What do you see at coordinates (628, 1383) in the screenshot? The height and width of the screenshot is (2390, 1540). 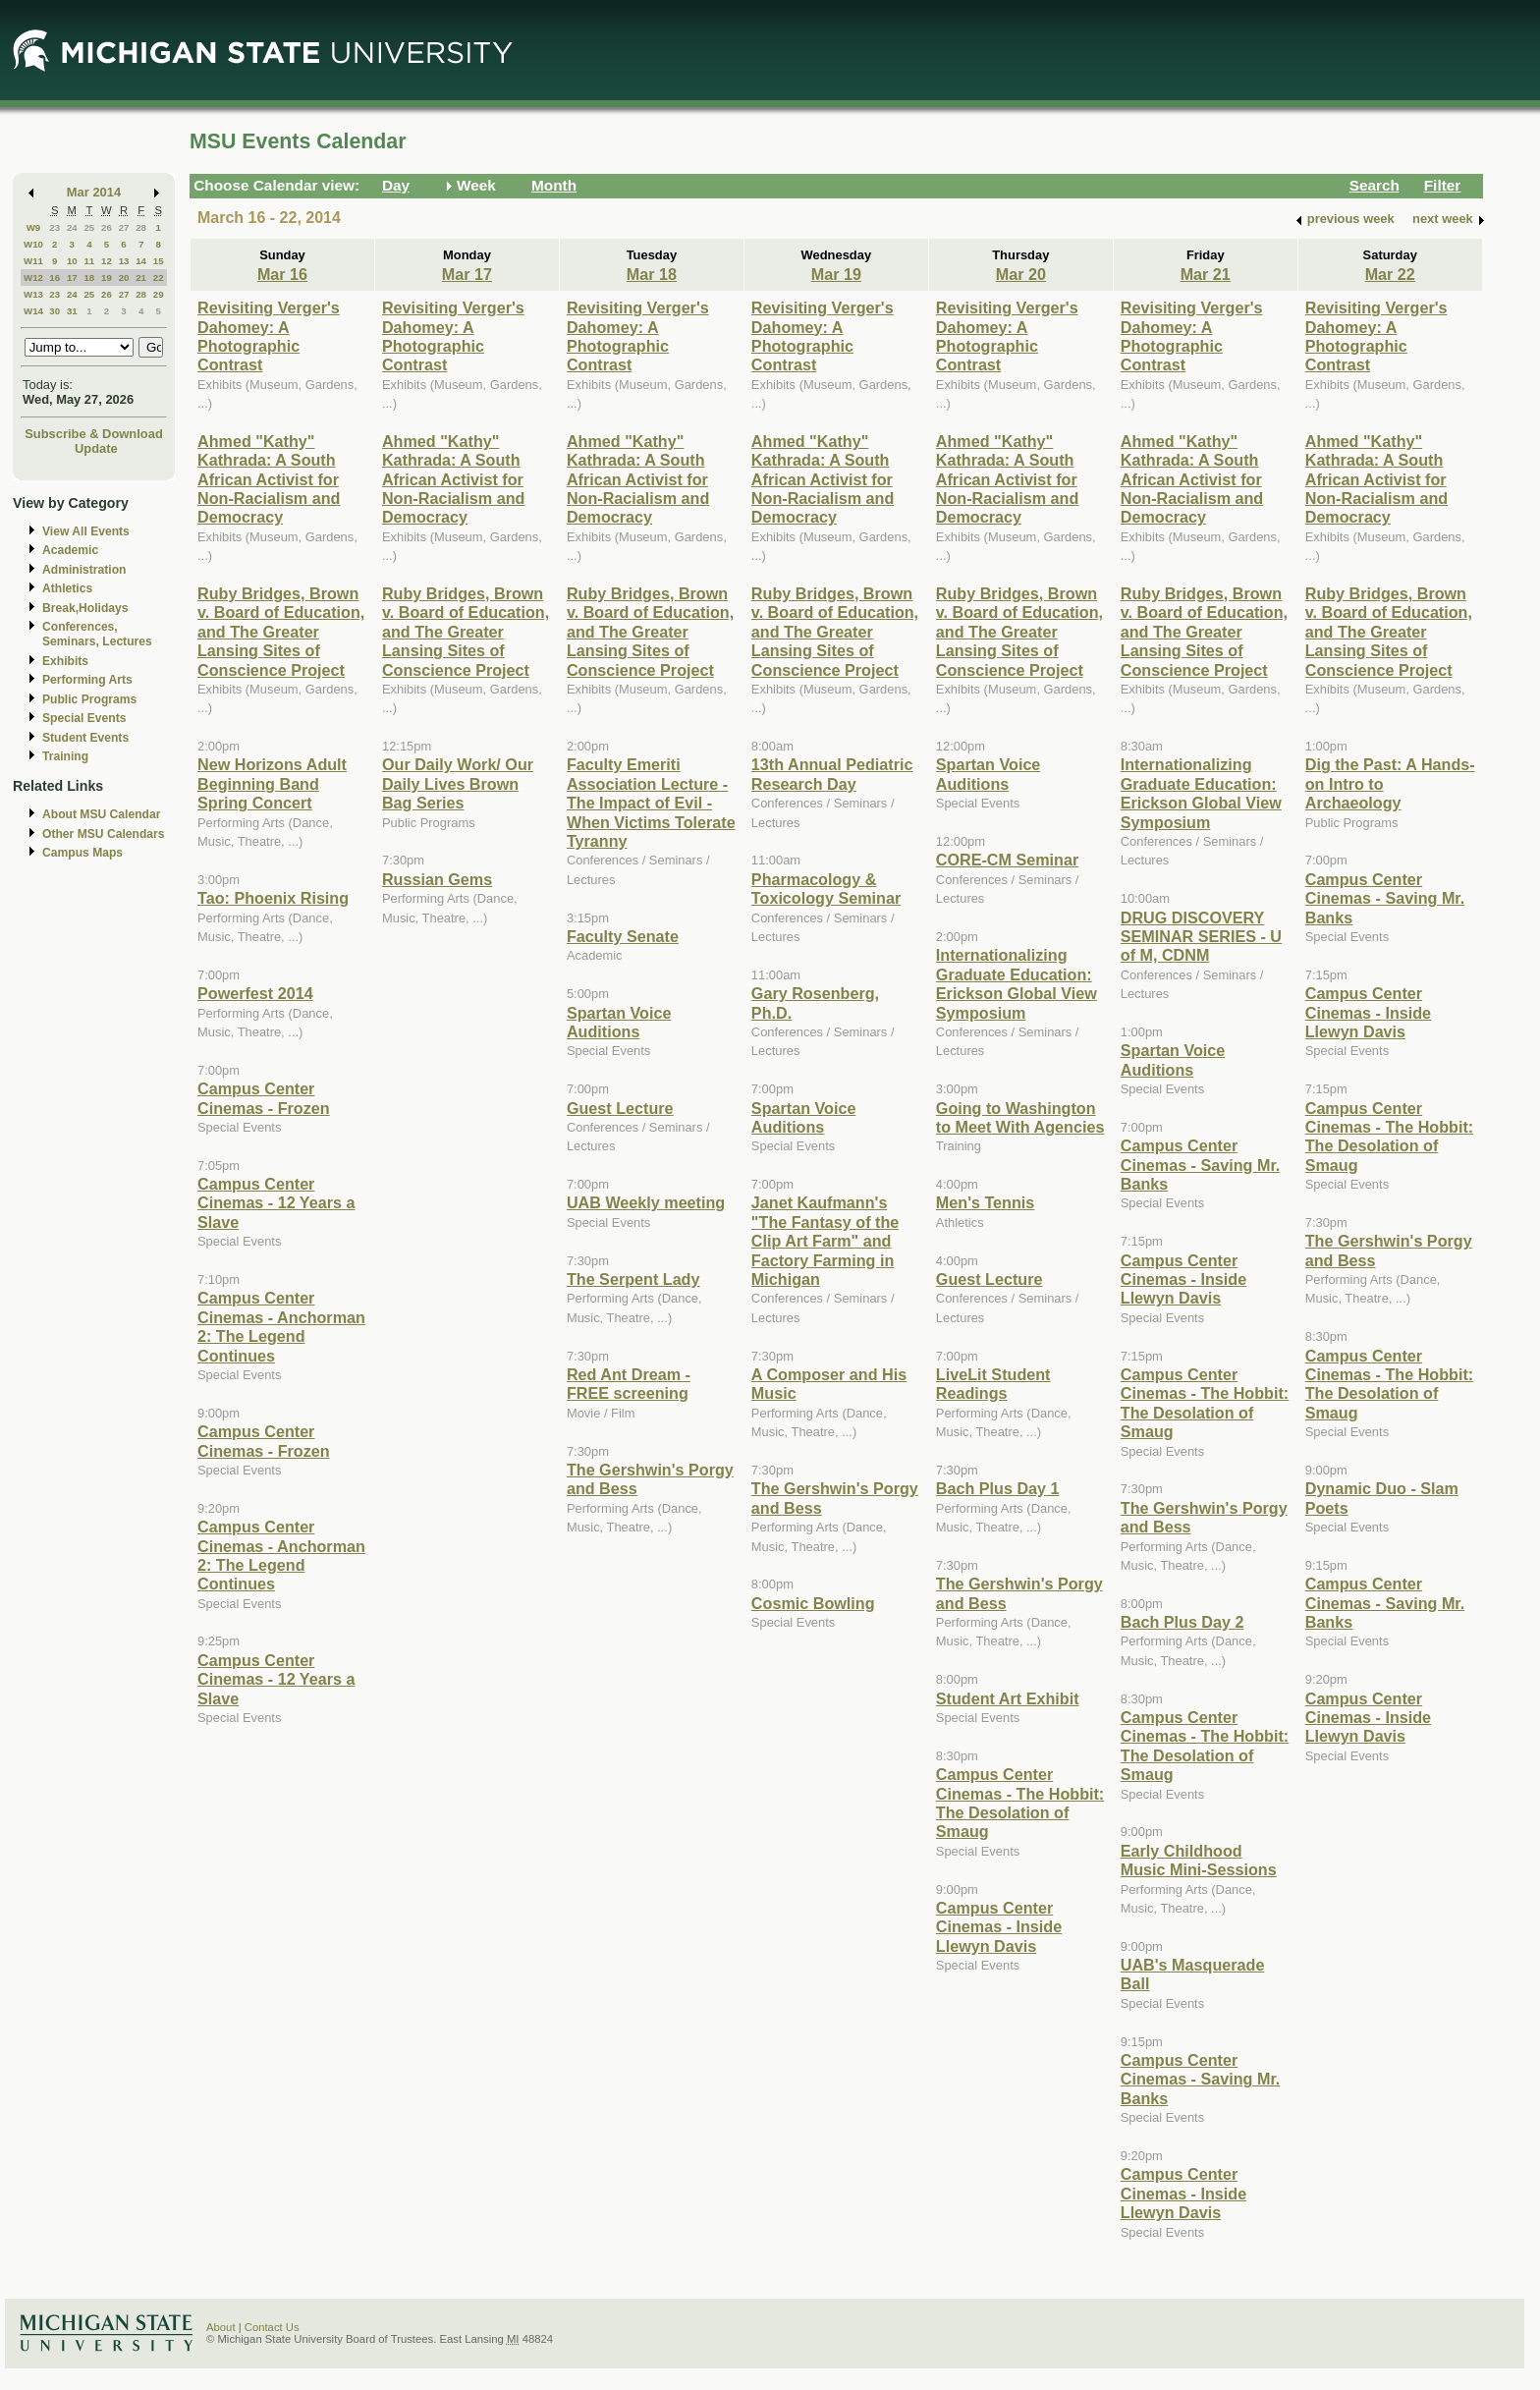 I see `Red Ant Dream - FREE screening` at bounding box center [628, 1383].